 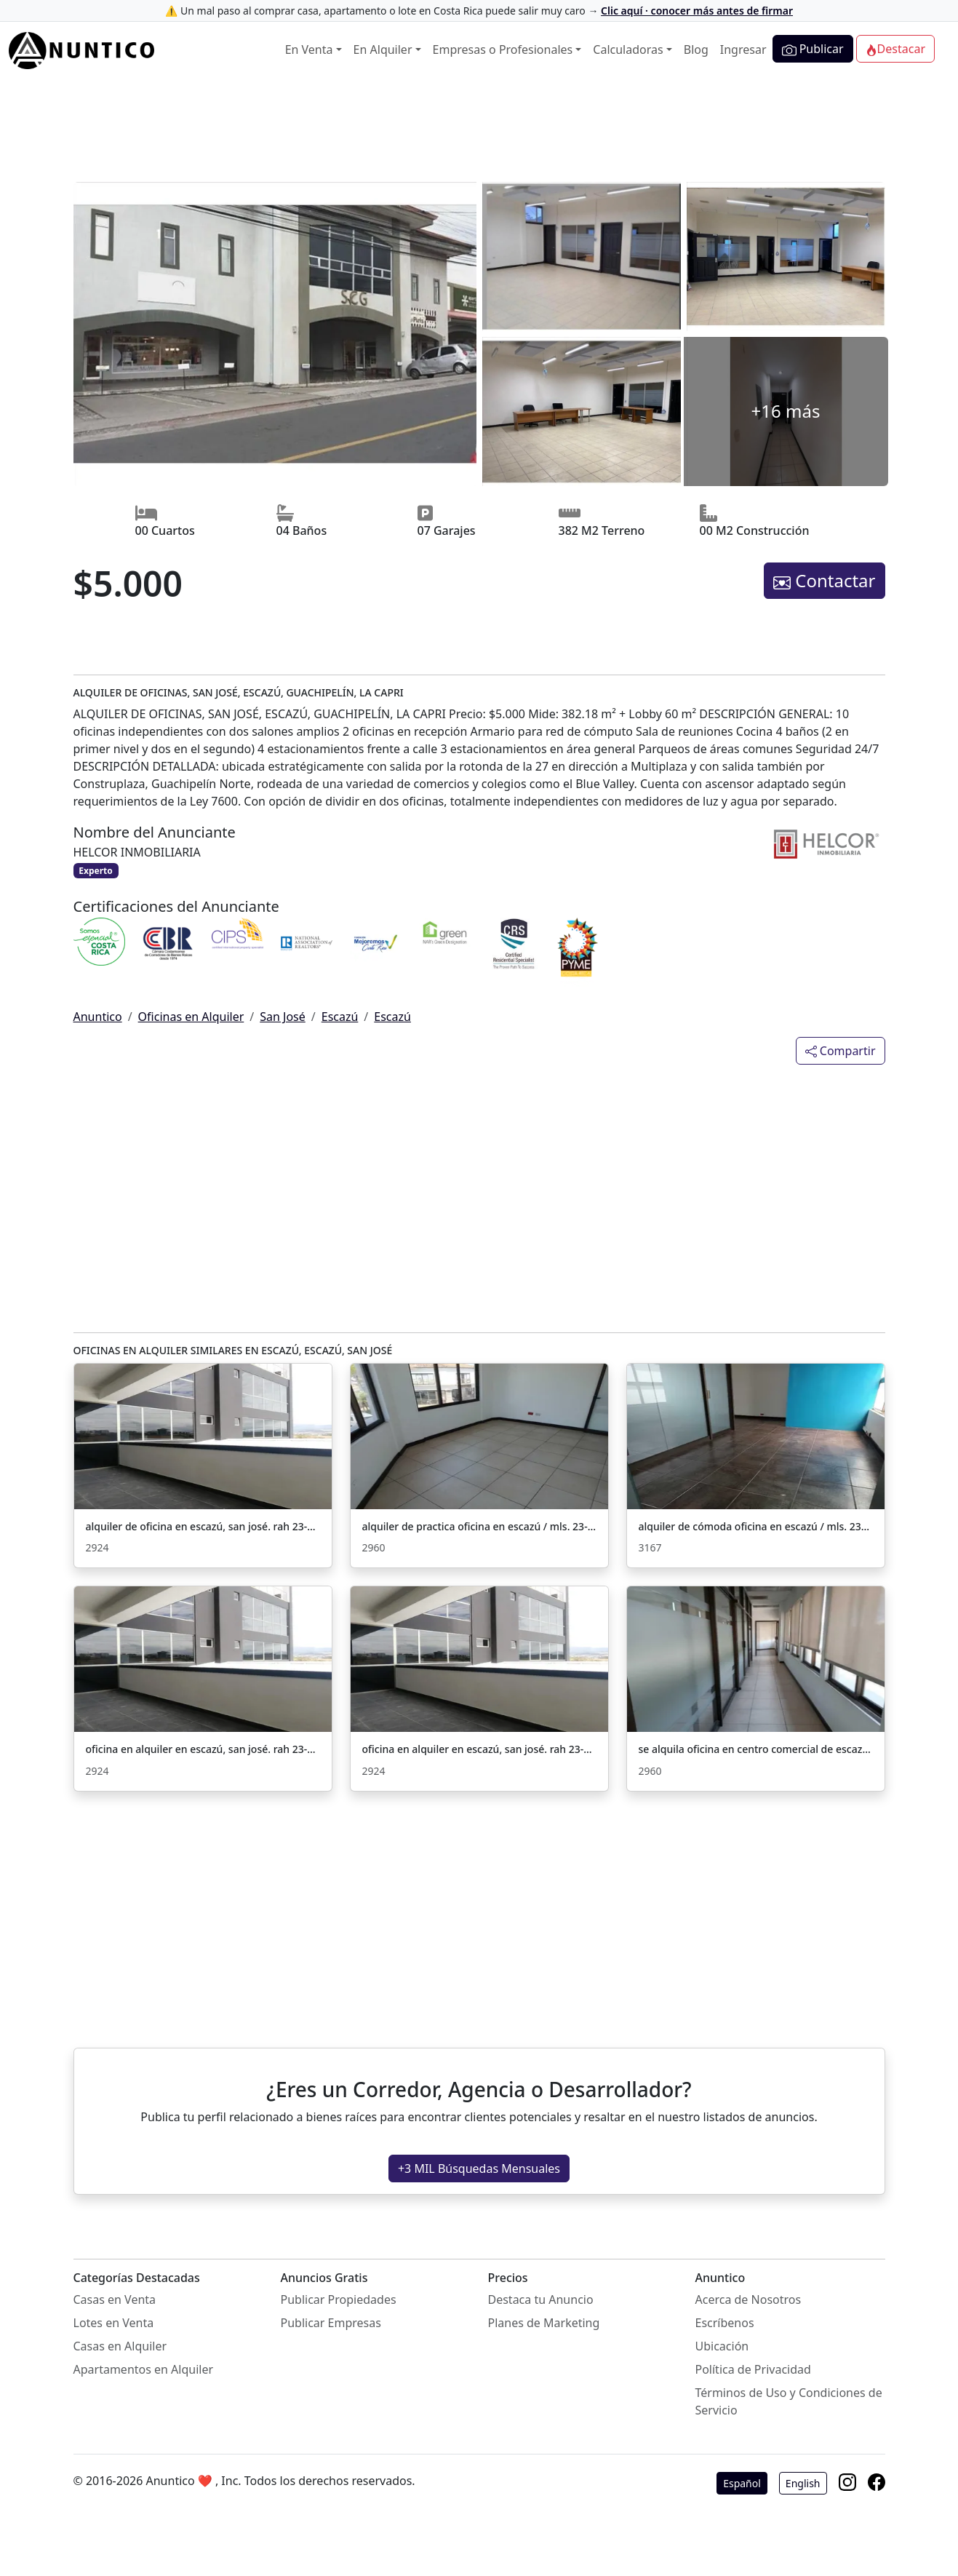 What do you see at coordinates (803, 2483) in the screenshot?
I see `English` at bounding box center [803, 2483].